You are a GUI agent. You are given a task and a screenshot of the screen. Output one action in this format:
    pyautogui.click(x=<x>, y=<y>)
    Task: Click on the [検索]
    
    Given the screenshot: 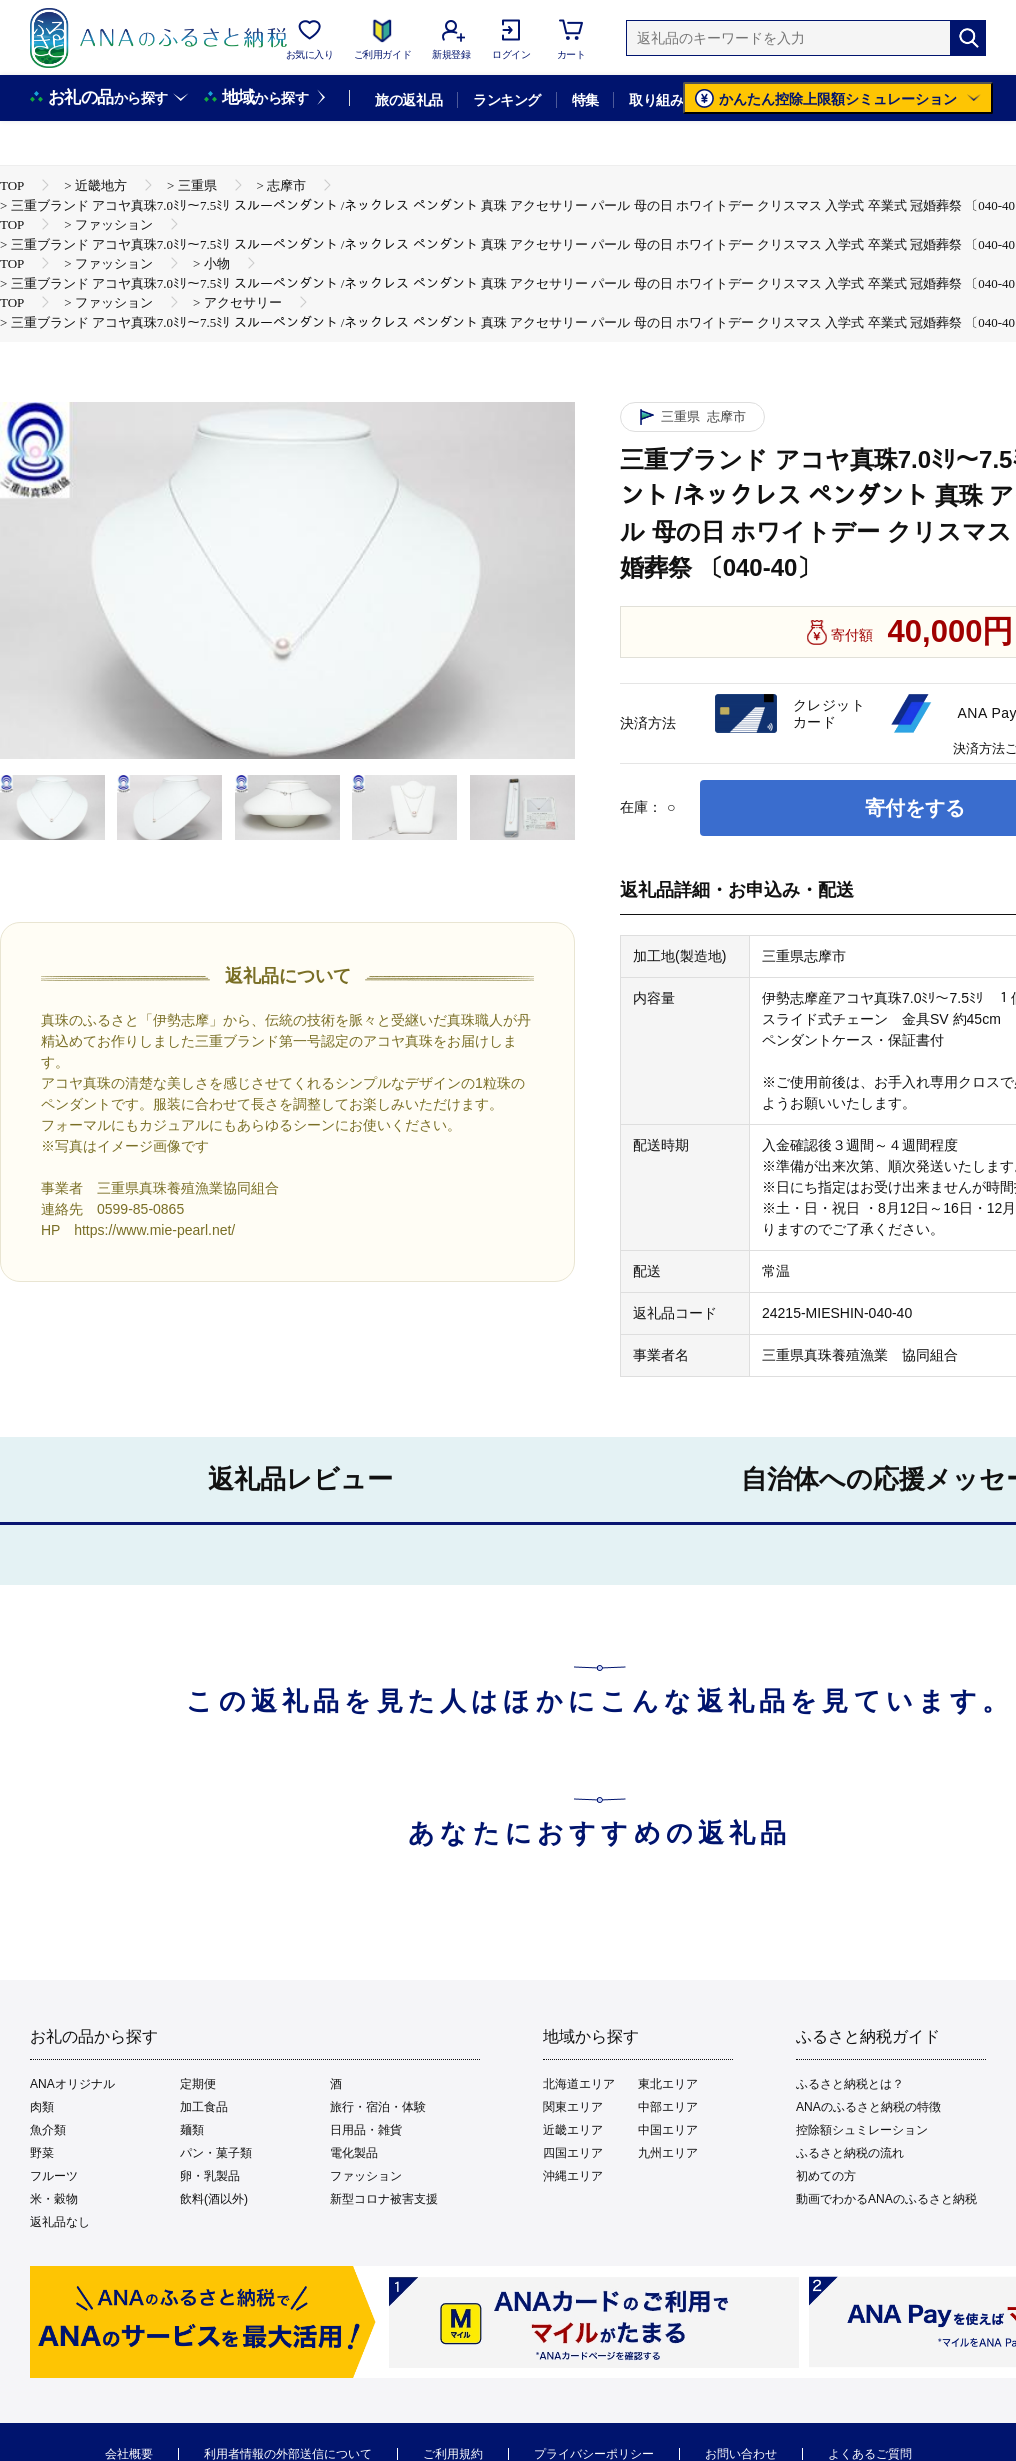 What is the action you would take?
    pyautogui.click(x=968, y=38)
    